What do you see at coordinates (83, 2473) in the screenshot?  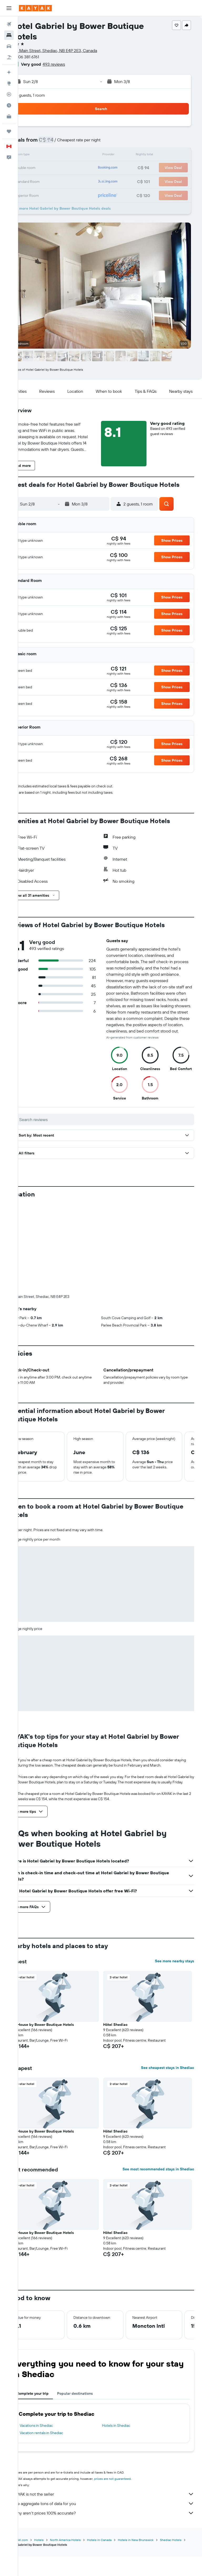 I see `North America Hotels` at bounding box center [83, 2473].